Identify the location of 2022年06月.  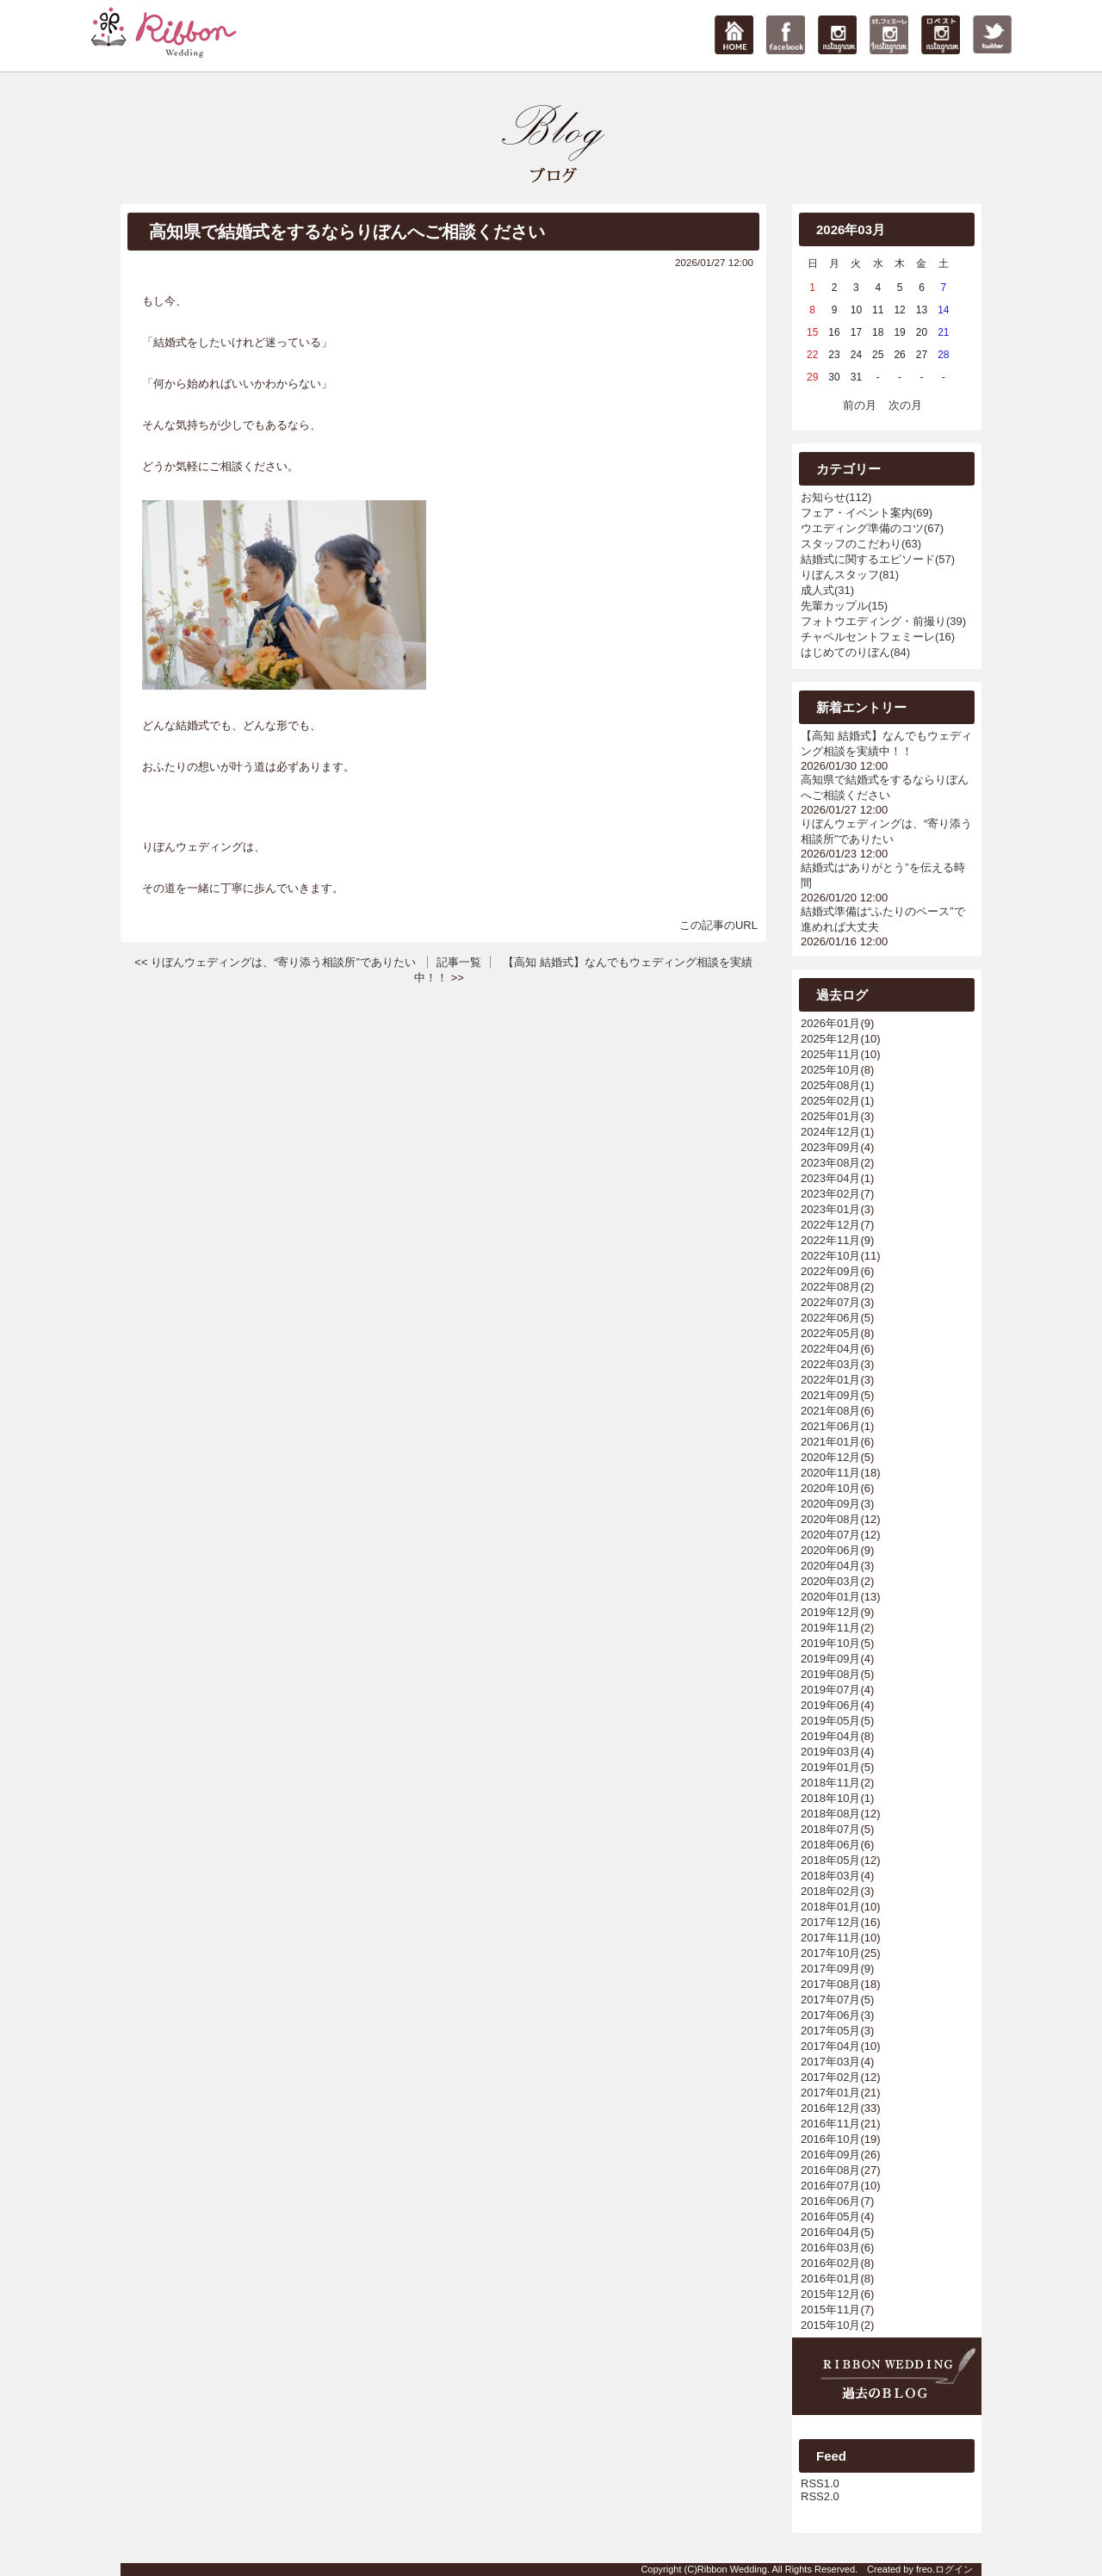
(830, 1317).